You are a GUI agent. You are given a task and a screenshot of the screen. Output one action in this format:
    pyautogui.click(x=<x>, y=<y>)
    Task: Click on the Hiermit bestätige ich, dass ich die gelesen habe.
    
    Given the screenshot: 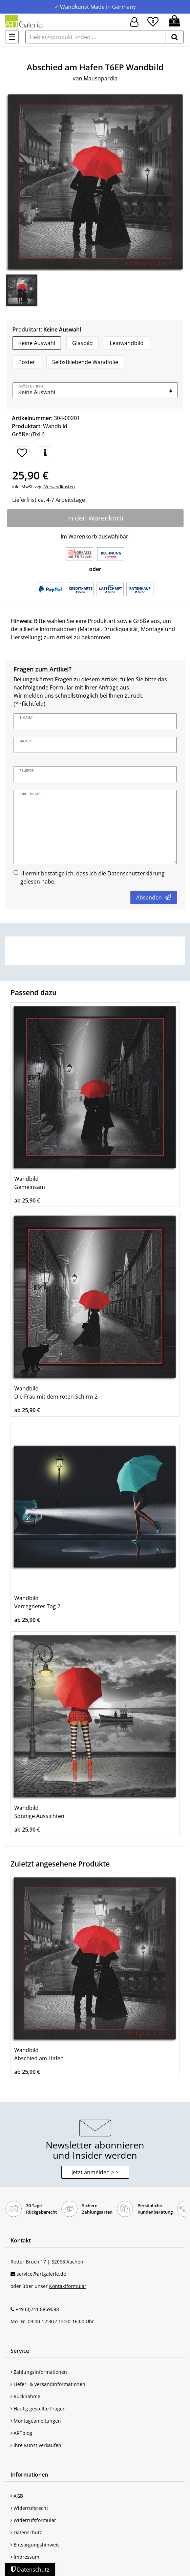 What is the action you would take?
    pyautogui.click(x=92, y=877)
    